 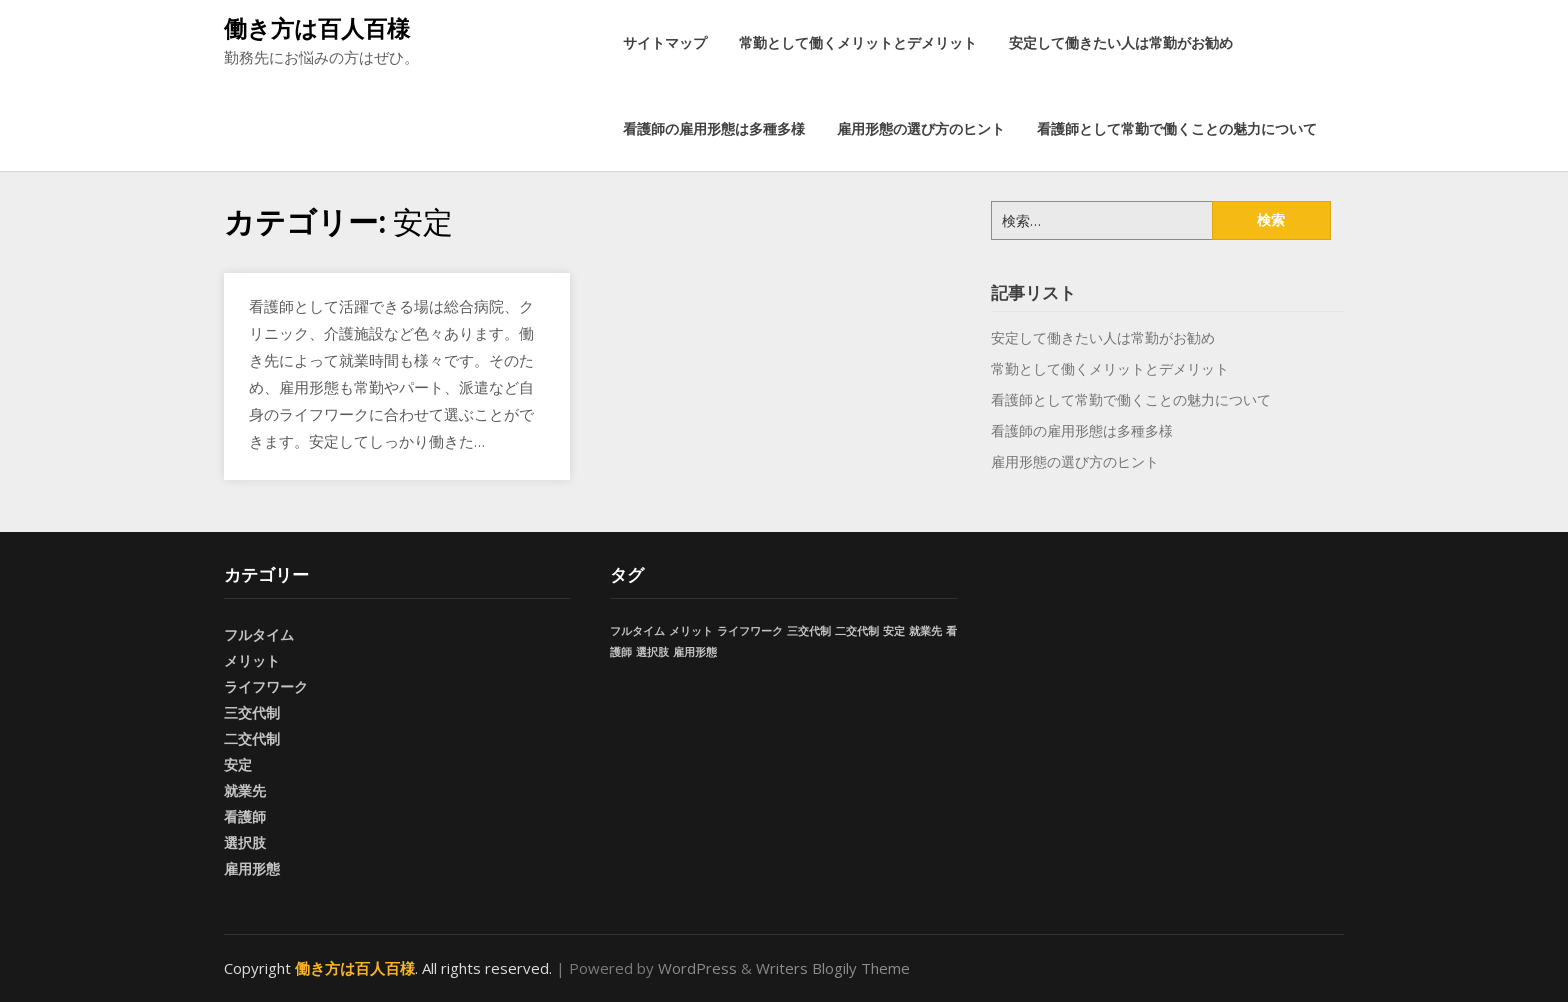 I want to click on 二交代制 [二交代制 (1個の項目)], so click(x=857, y=631).